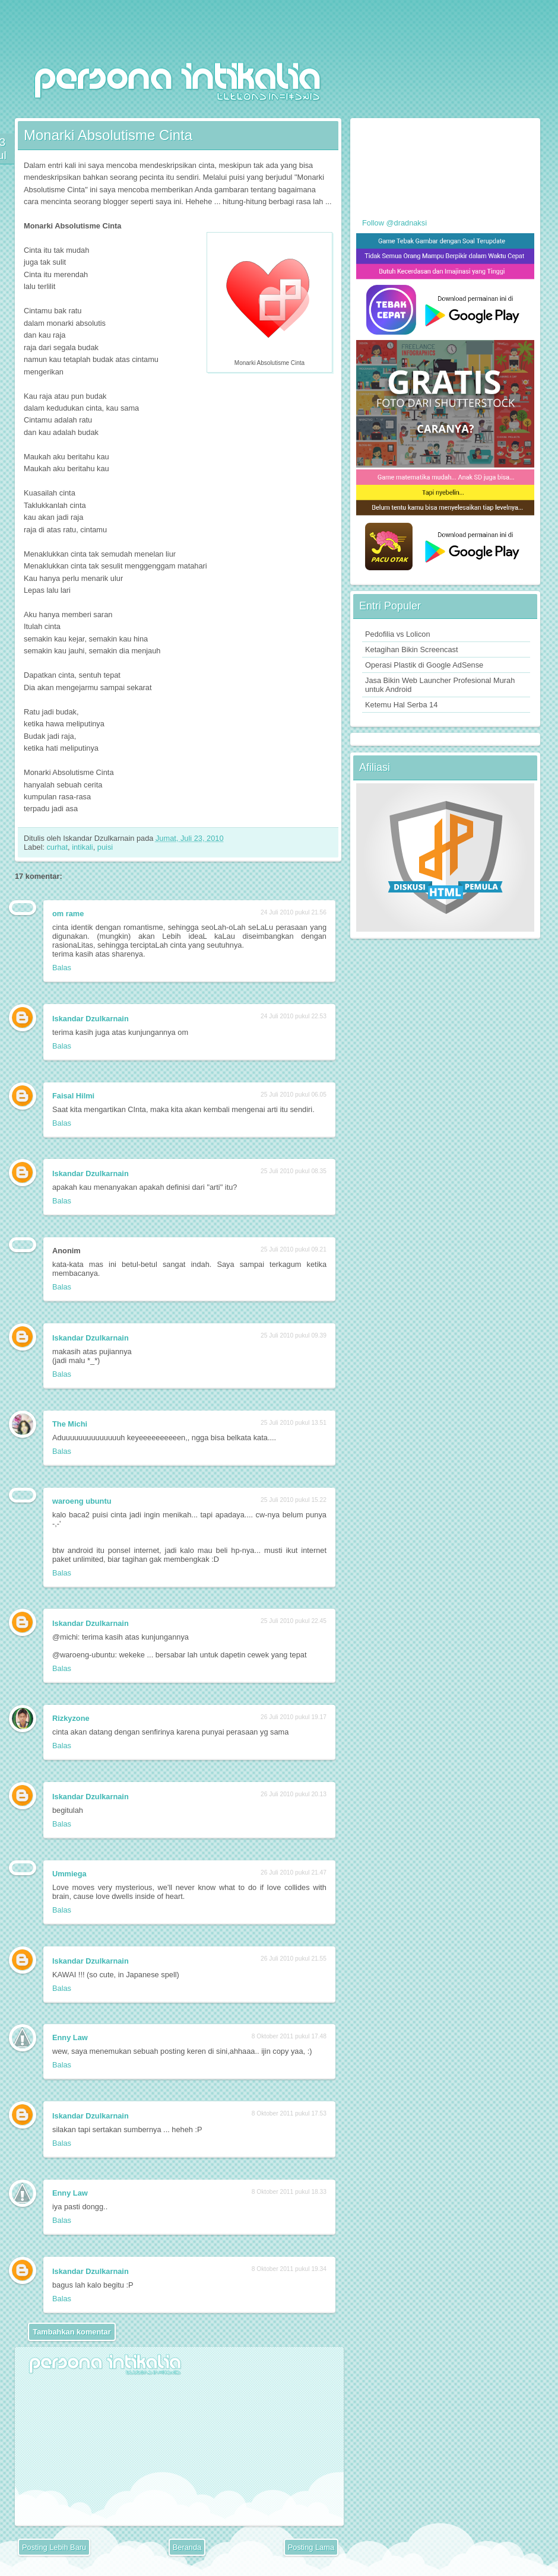 Image resolution: width=558 pixels, height=2576 pixels. Describe the element at coordinates (71, 2331) in the screenshot. I see `Tambahkan komentar` at that location.